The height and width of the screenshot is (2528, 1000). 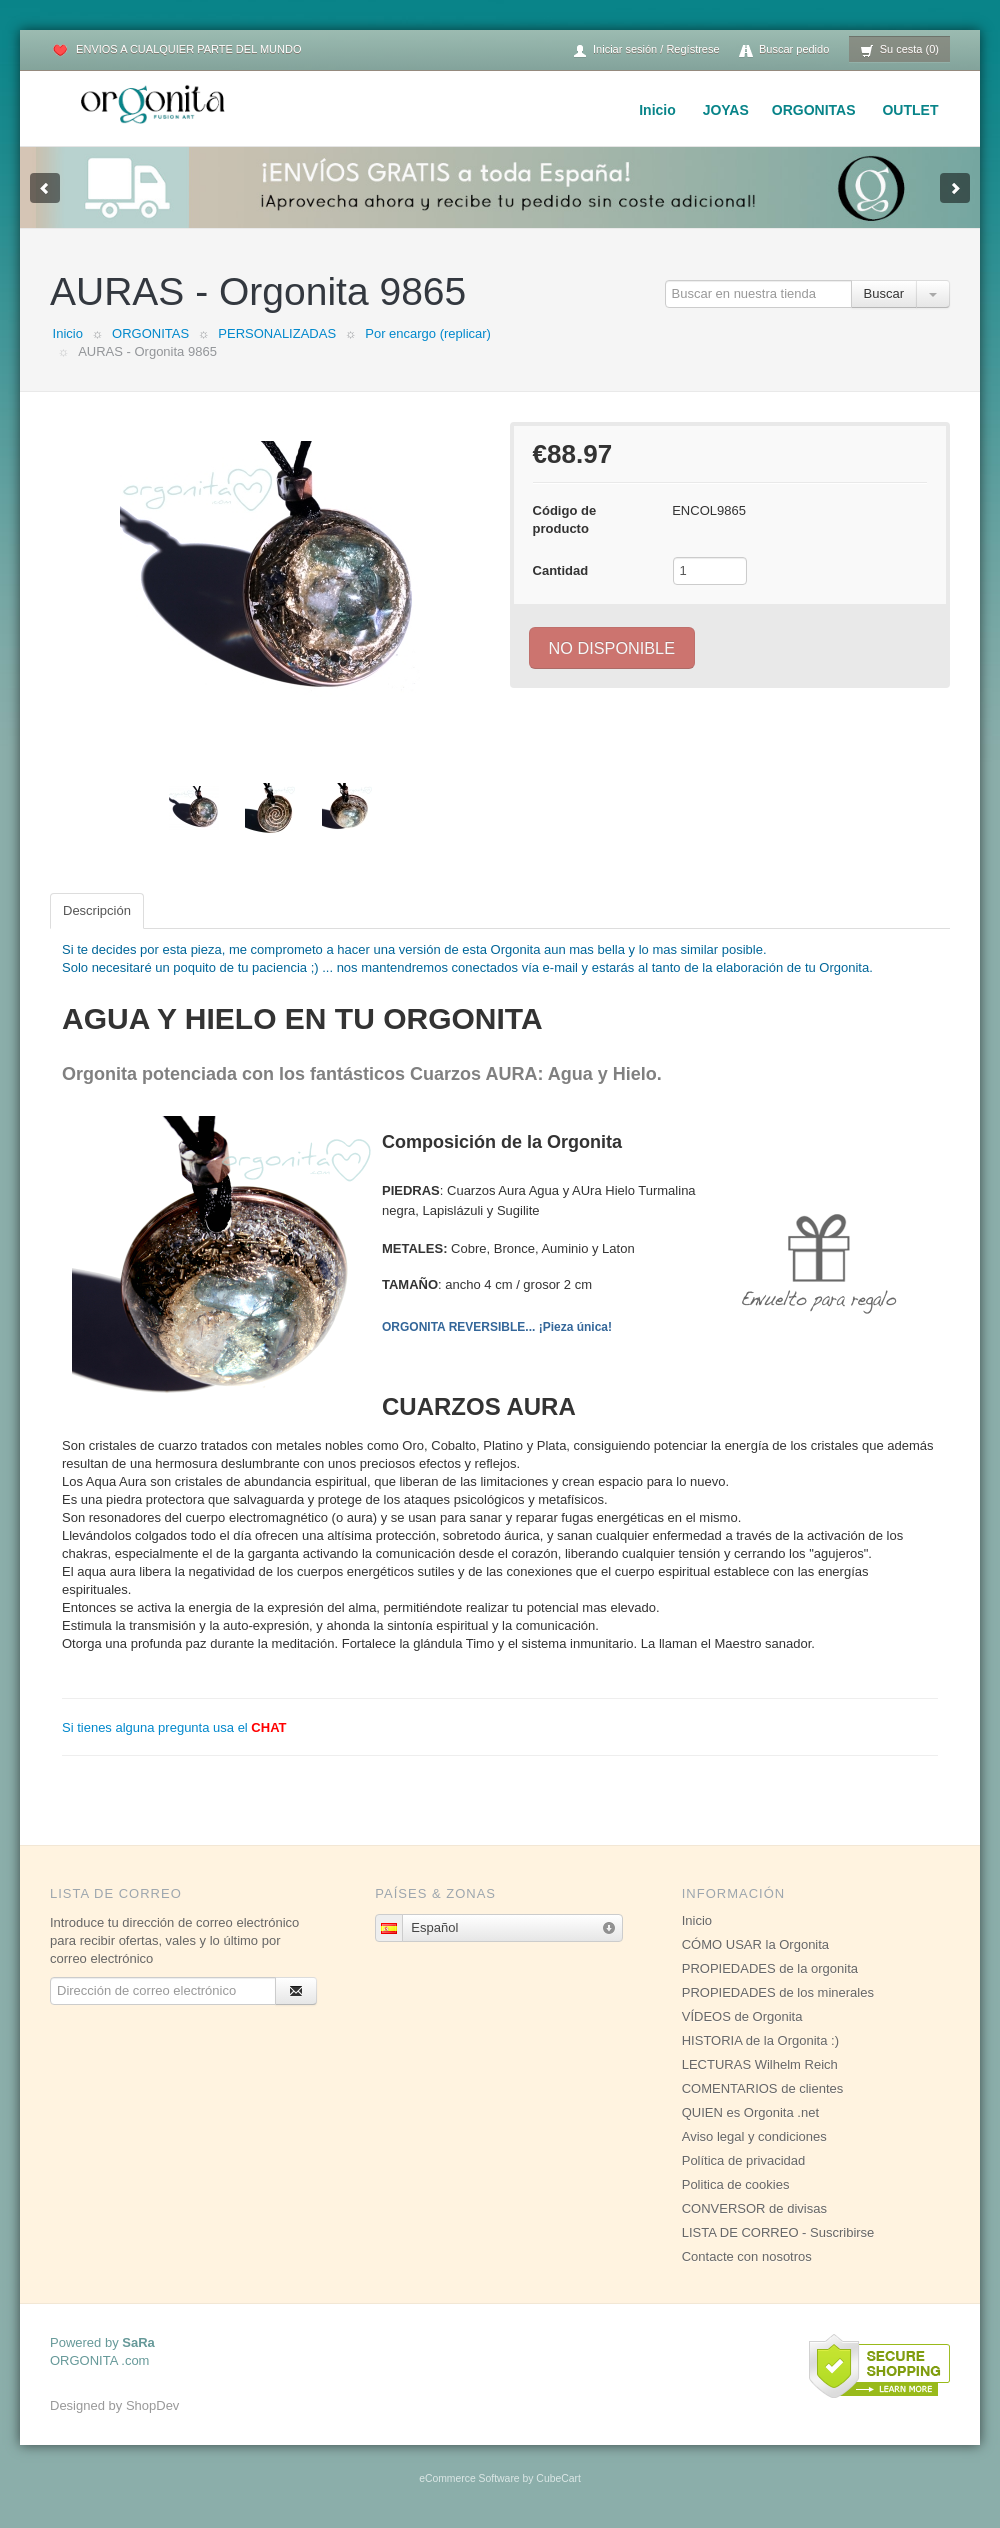 What do you see at coordinates (910, 110) in the screenshot?
I see `OUTLET` at bounding box center [910, 110].